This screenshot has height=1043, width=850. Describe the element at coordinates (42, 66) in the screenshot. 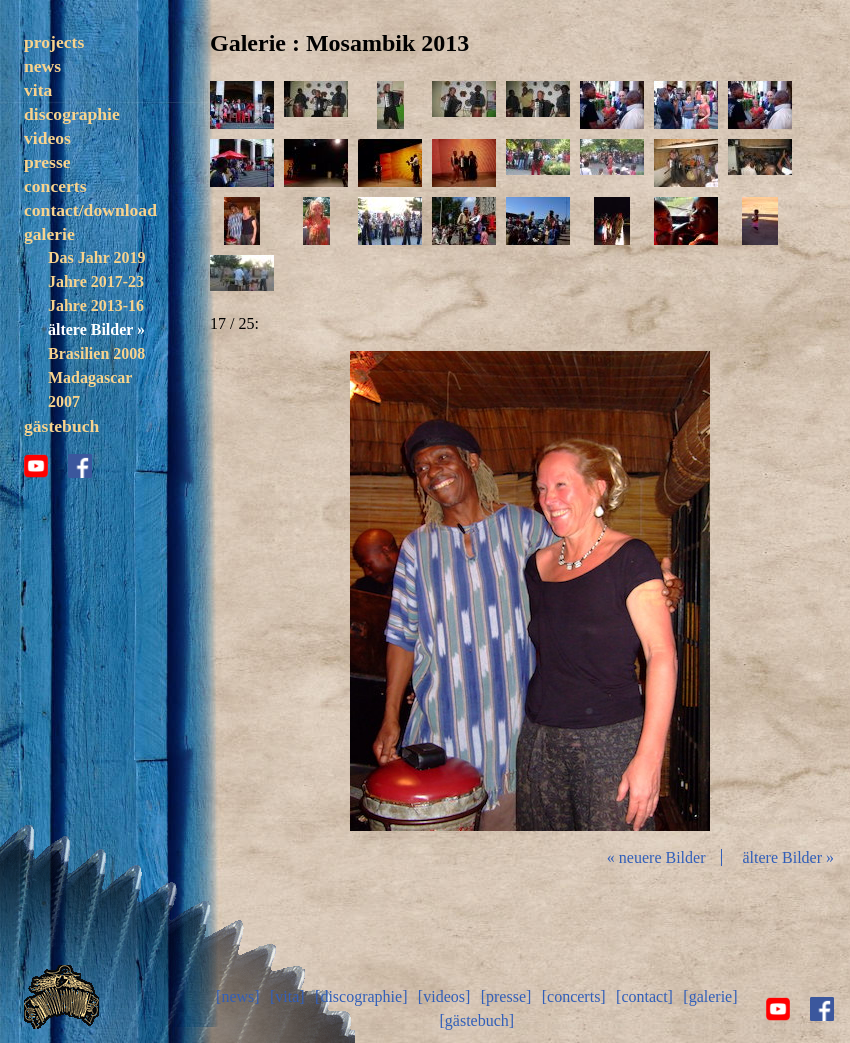

I see `news` at that location.